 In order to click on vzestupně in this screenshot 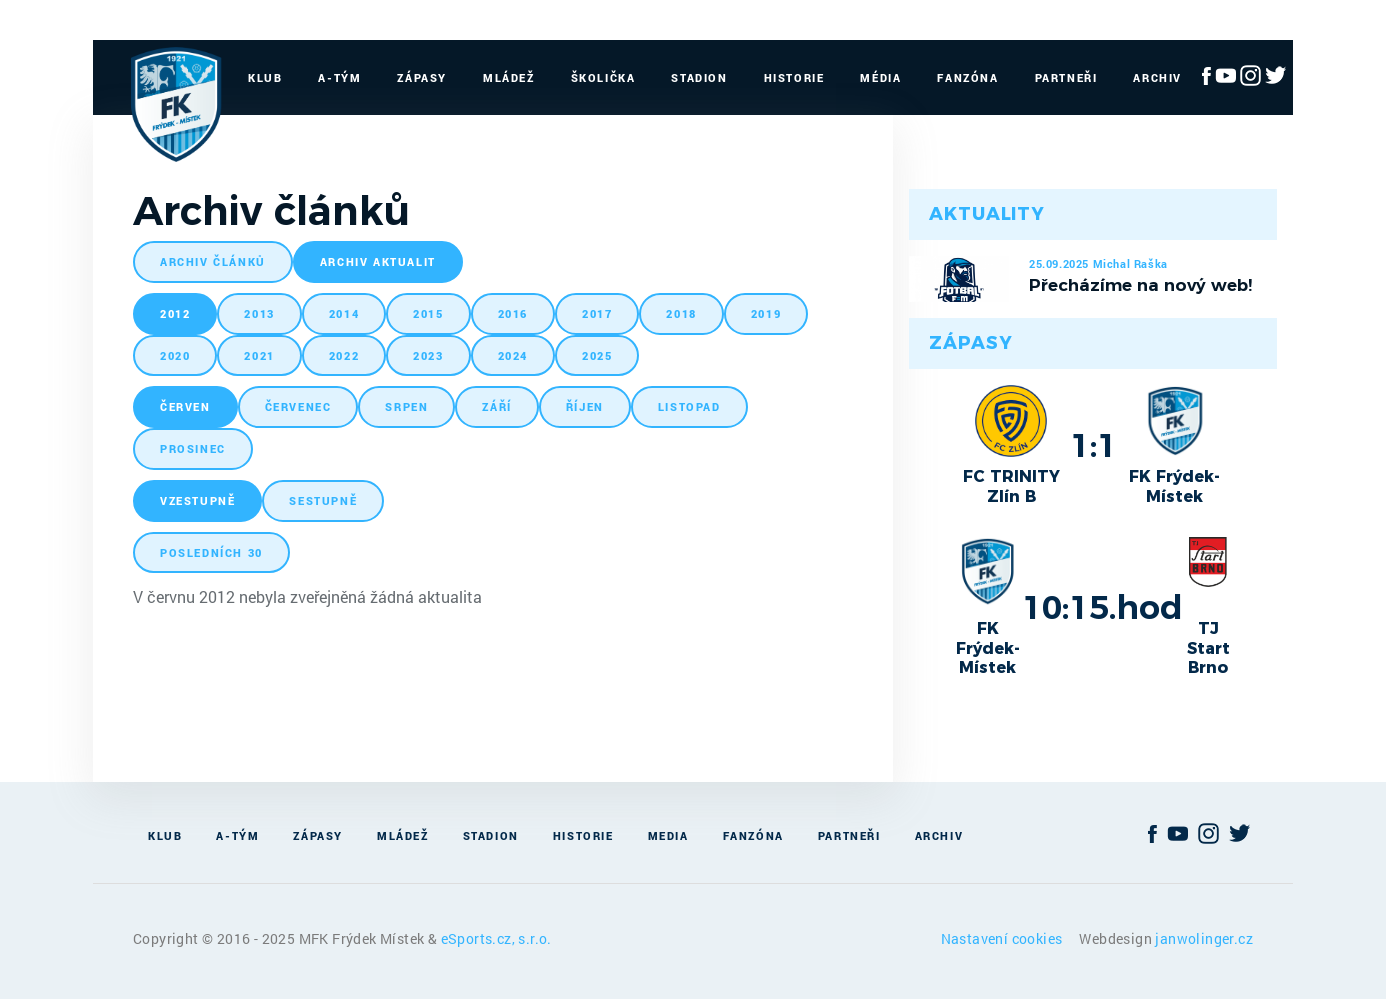, I will do `click(197, 500)`.